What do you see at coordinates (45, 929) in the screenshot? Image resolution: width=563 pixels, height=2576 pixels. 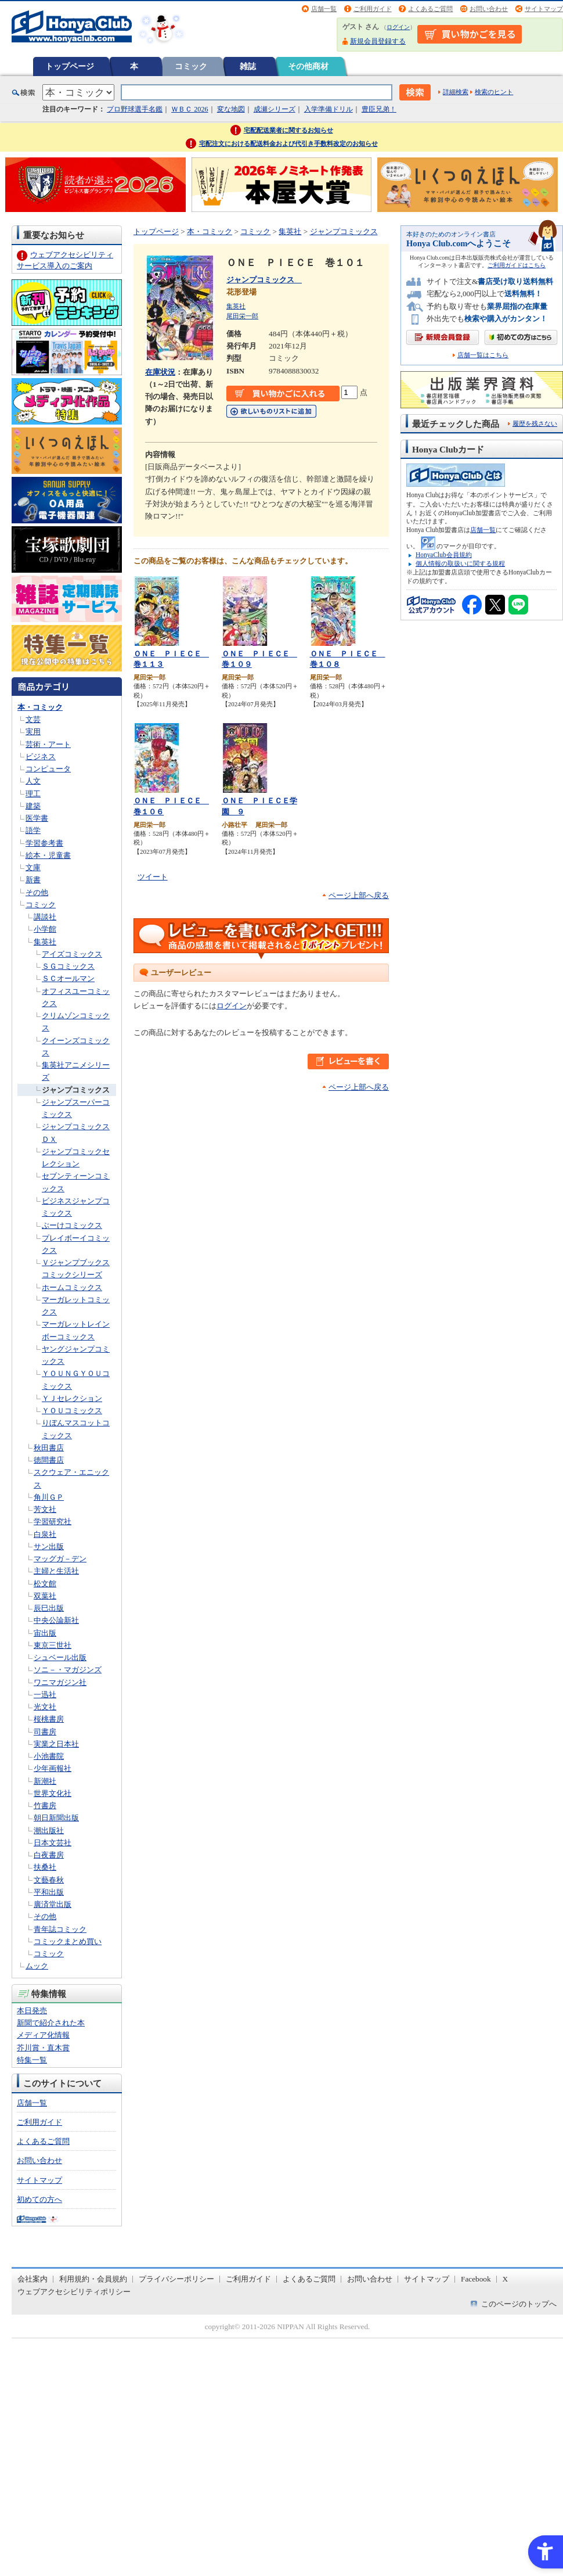 I see `小学館` at bounding box center [45, 929].